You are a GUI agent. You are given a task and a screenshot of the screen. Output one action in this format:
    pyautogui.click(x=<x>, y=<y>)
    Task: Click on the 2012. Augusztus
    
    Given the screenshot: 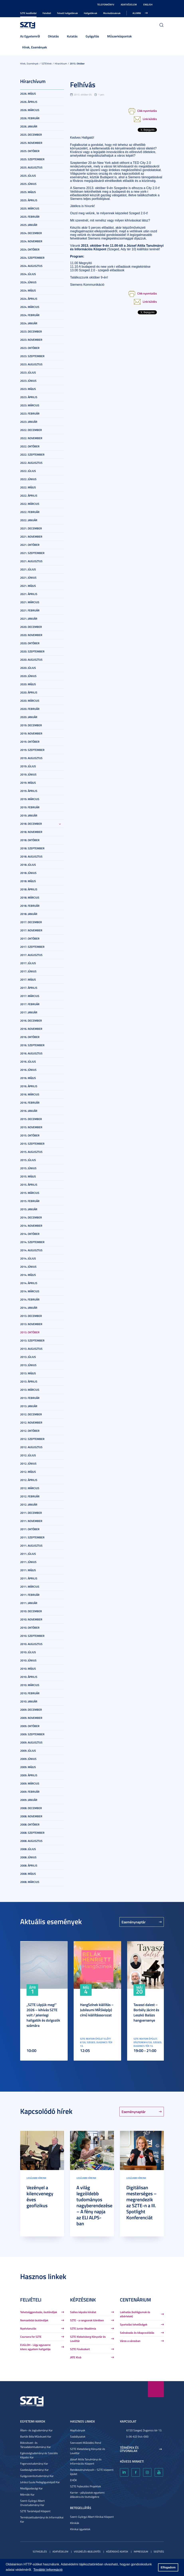 What is the action you would take?
    pyautogui.click(x=31, y=1447)
    